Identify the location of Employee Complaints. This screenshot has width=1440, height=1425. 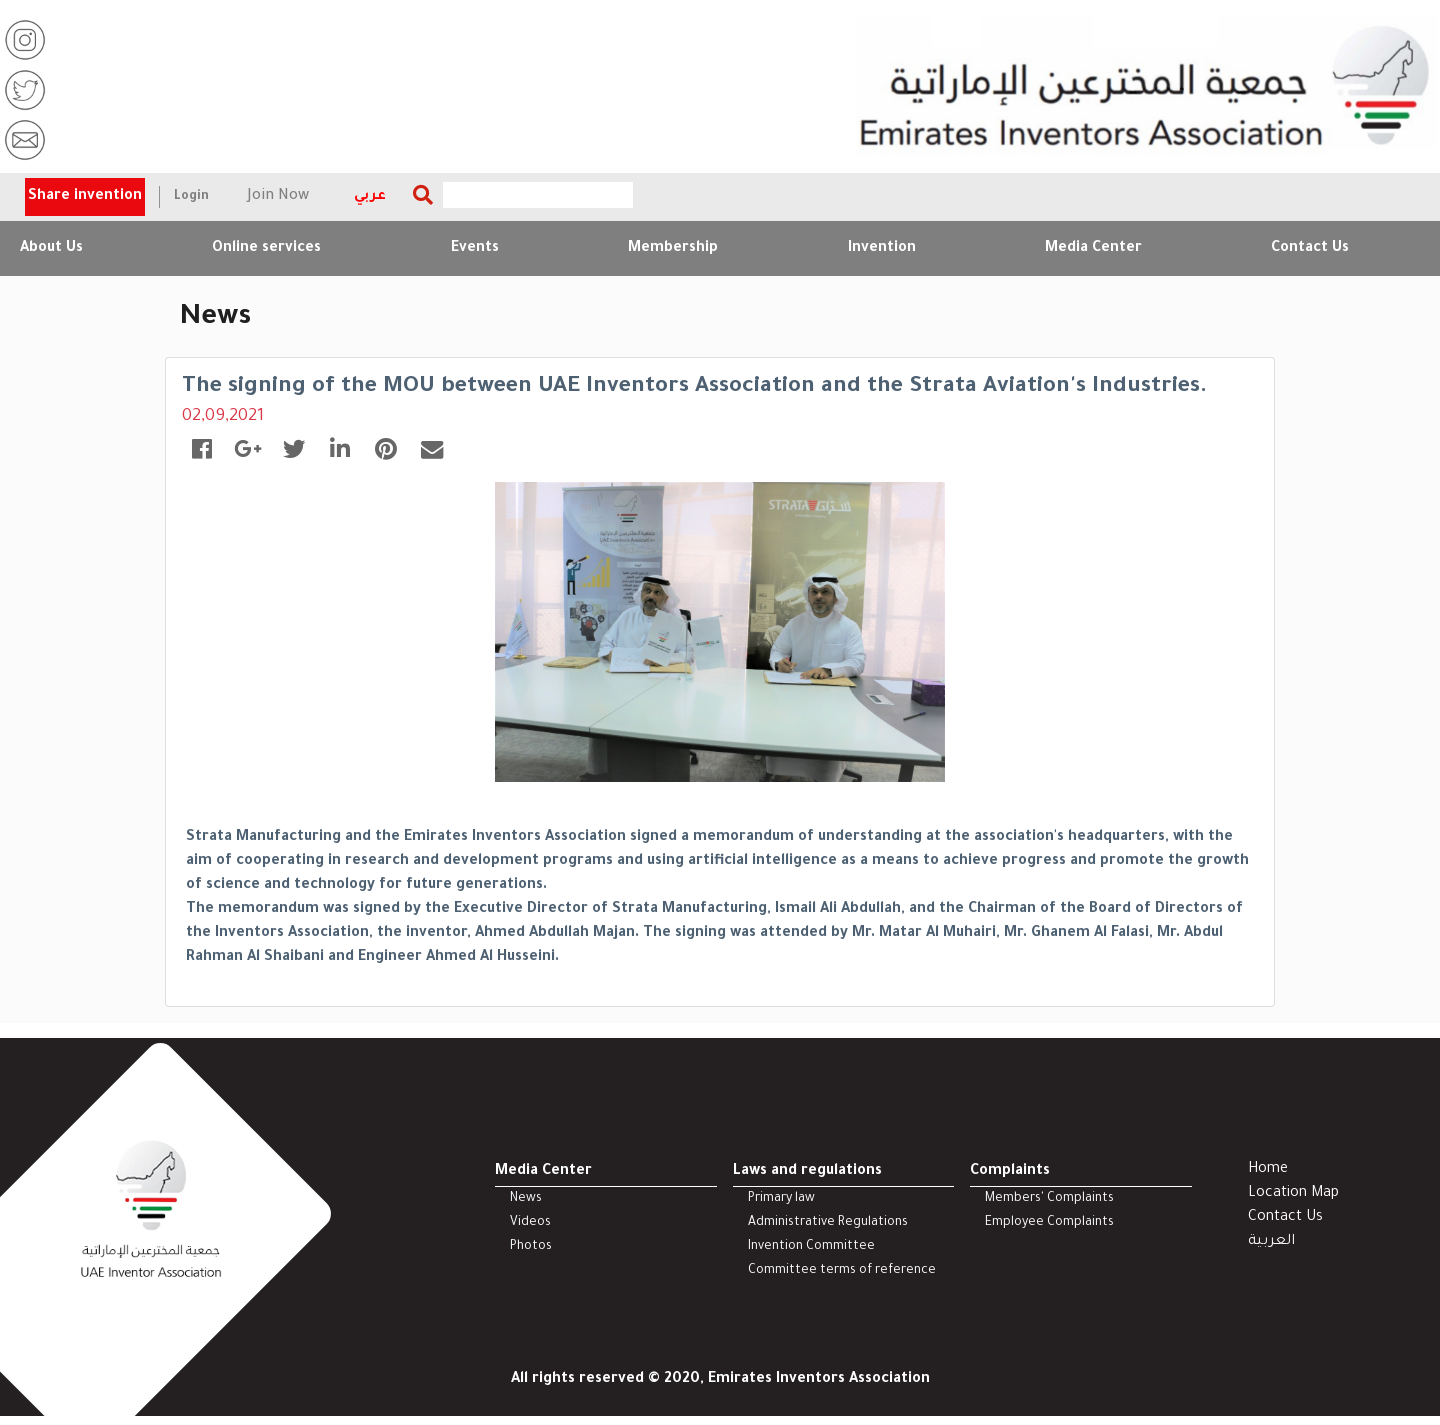
(1049, 1224).